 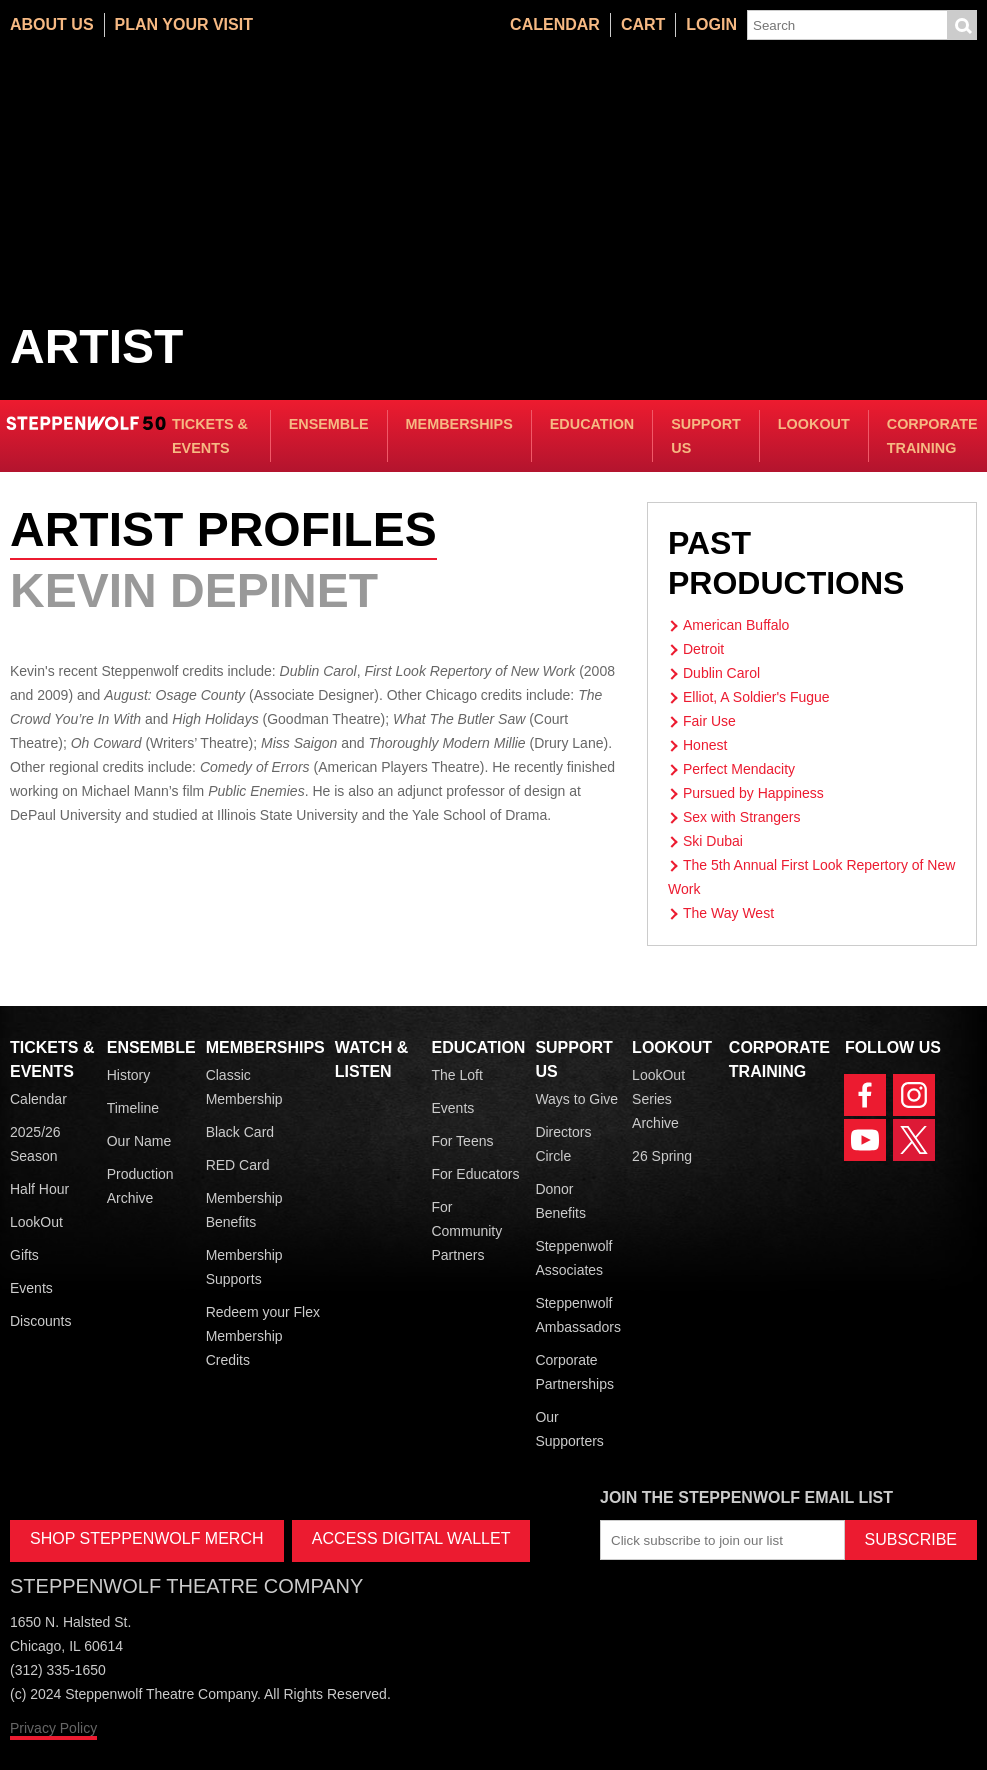 What do you see at coordinates (329, 424) in the screenshot?
I see `Ensemble` at bounding box center [329, 424].